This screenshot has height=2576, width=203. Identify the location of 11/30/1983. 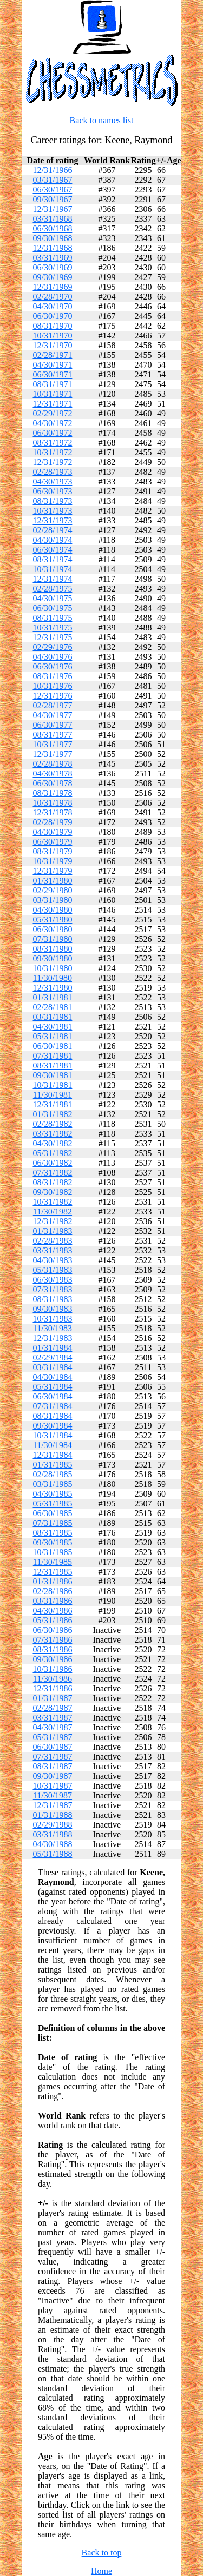
(52, 1328).